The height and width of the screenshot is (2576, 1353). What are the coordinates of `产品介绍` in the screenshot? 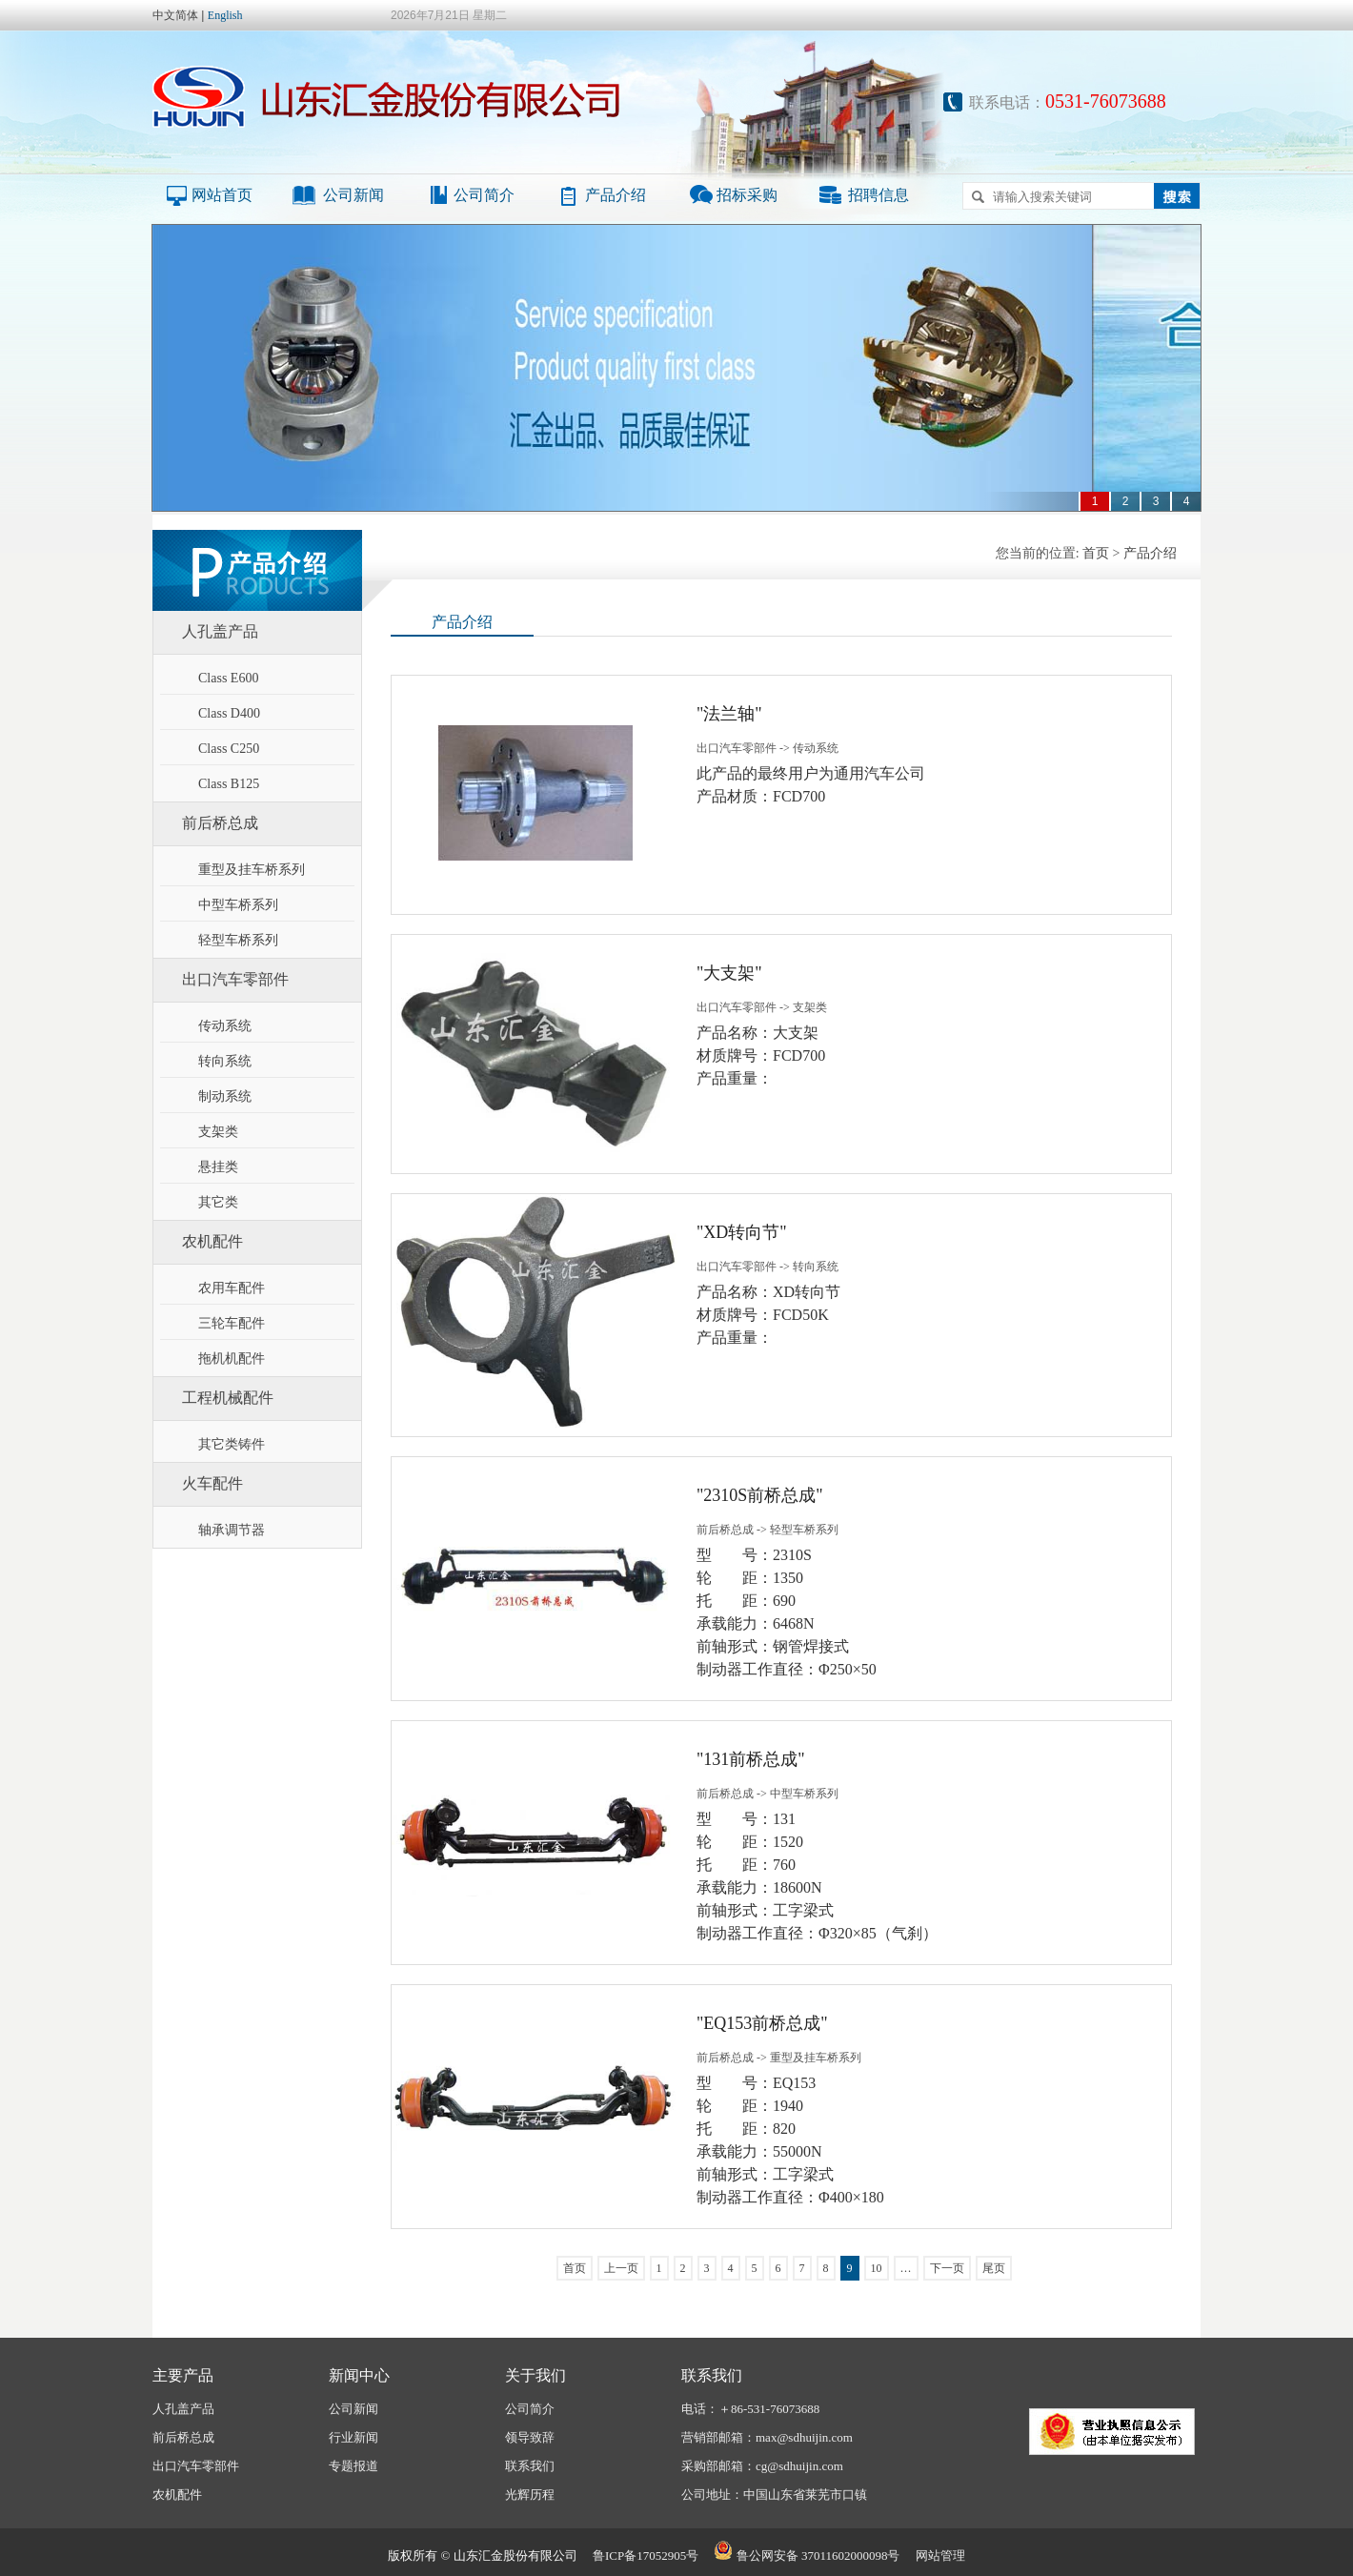 It's located at (615, 195).